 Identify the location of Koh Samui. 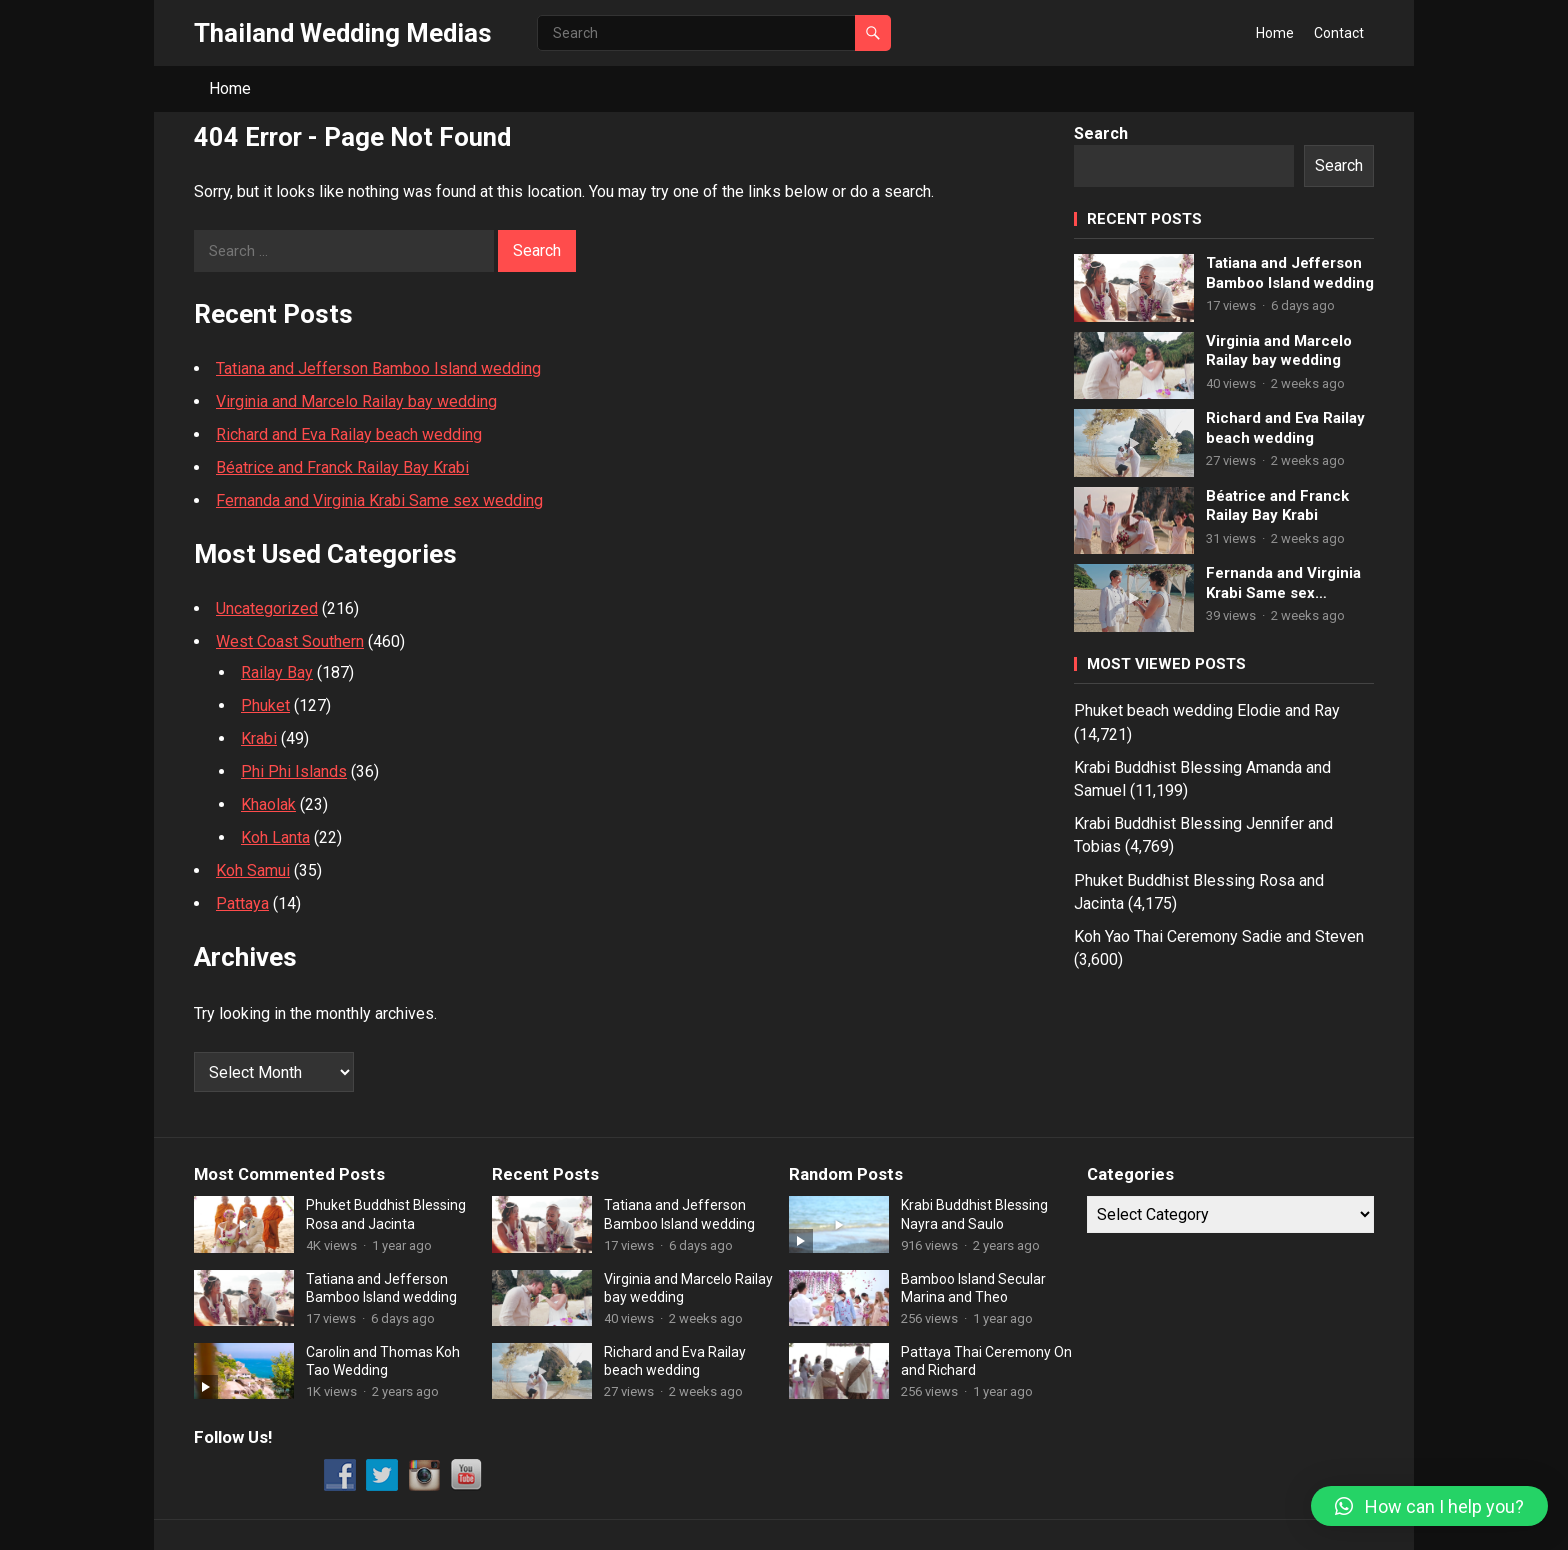
(253, 870).